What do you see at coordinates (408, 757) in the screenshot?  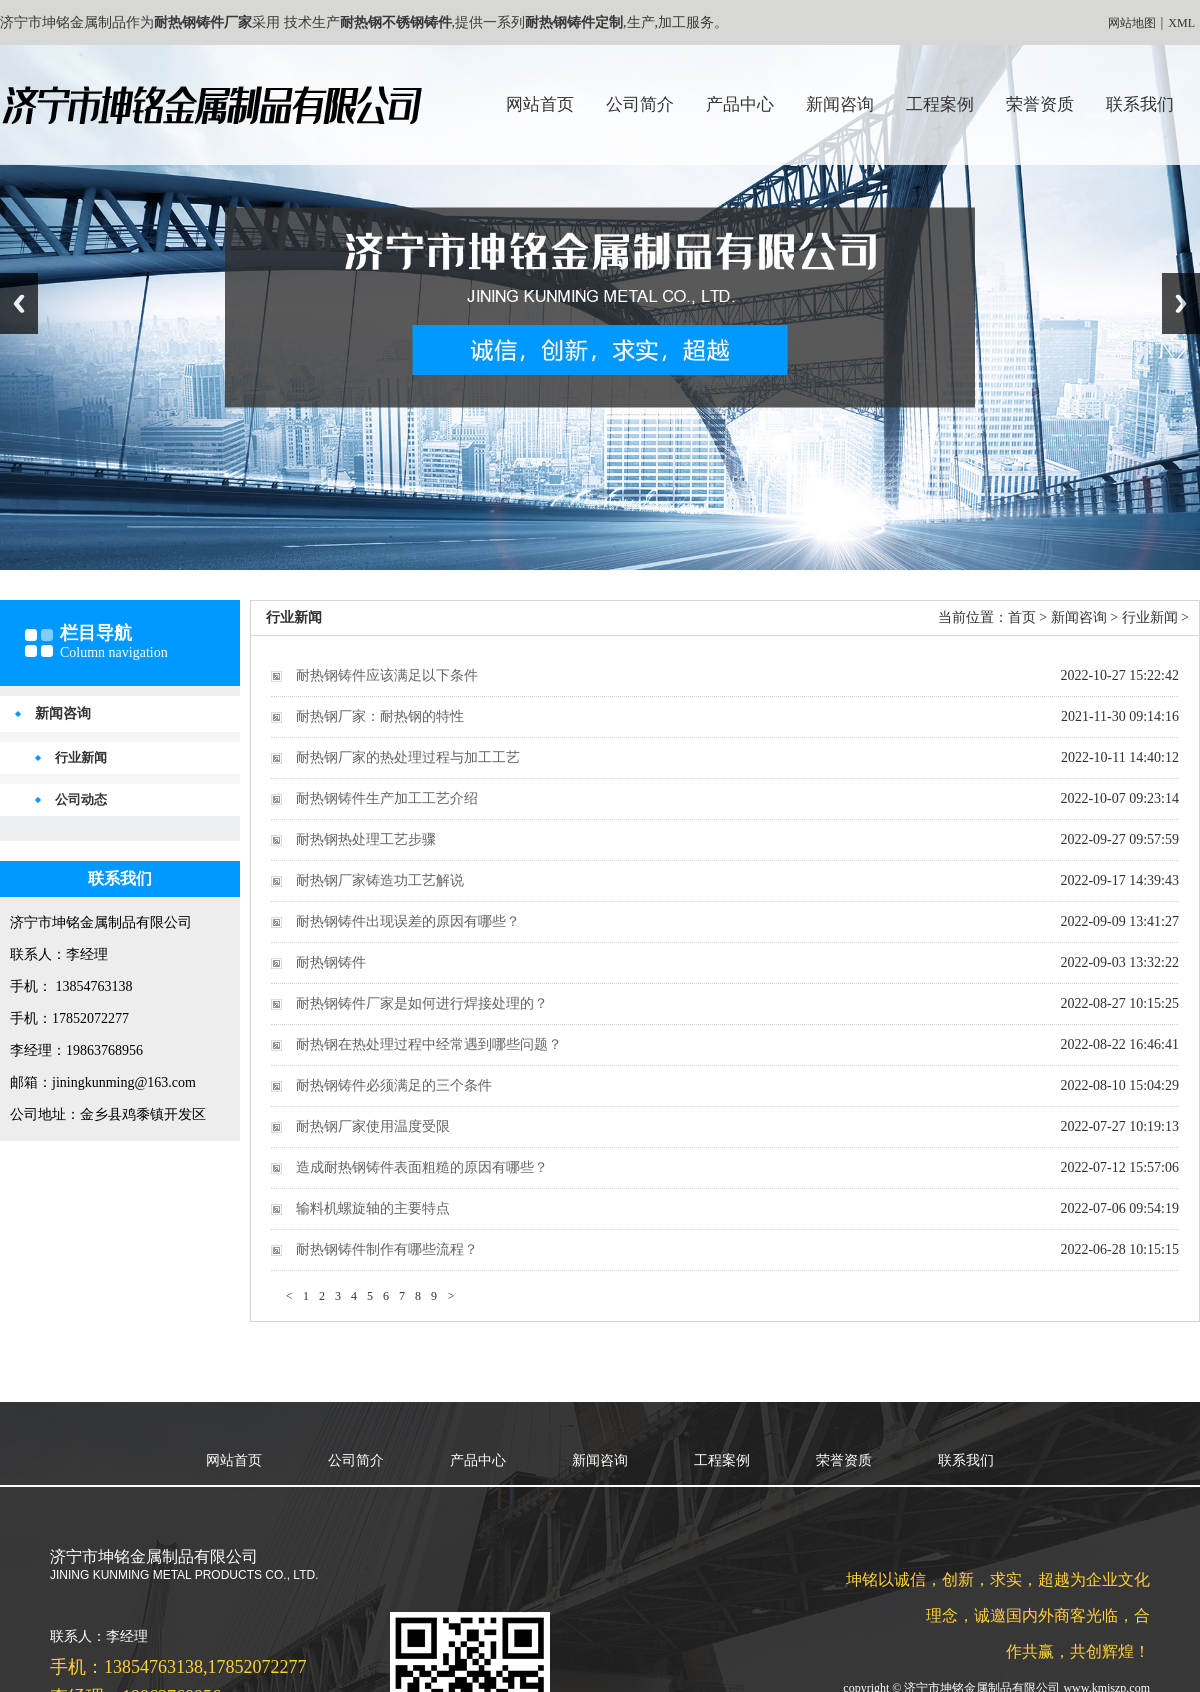 I see `耐热钢厂家的热处理过程与加工工艺` at bounding box center [408, 757].